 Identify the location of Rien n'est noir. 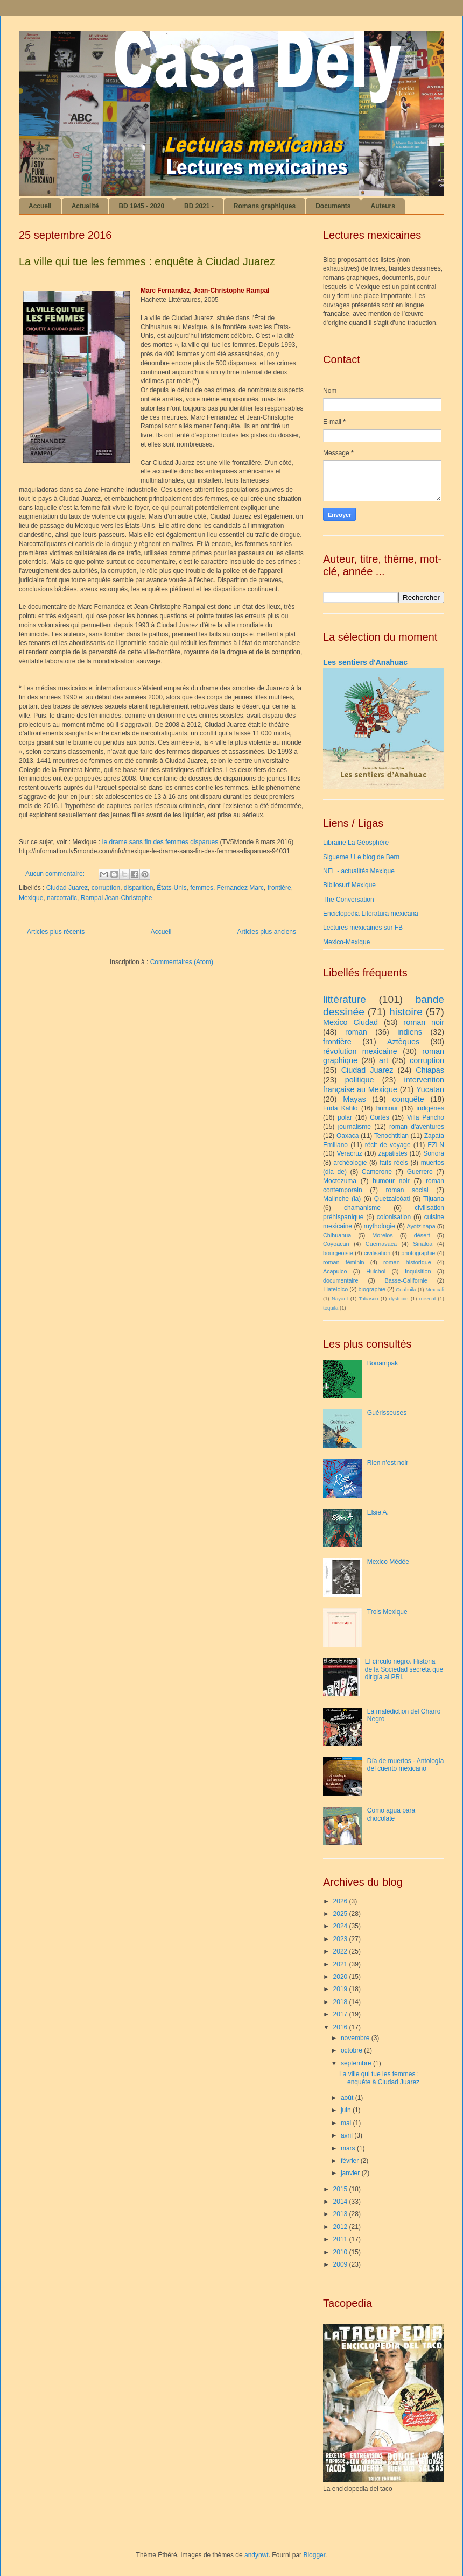
(387, 1463).